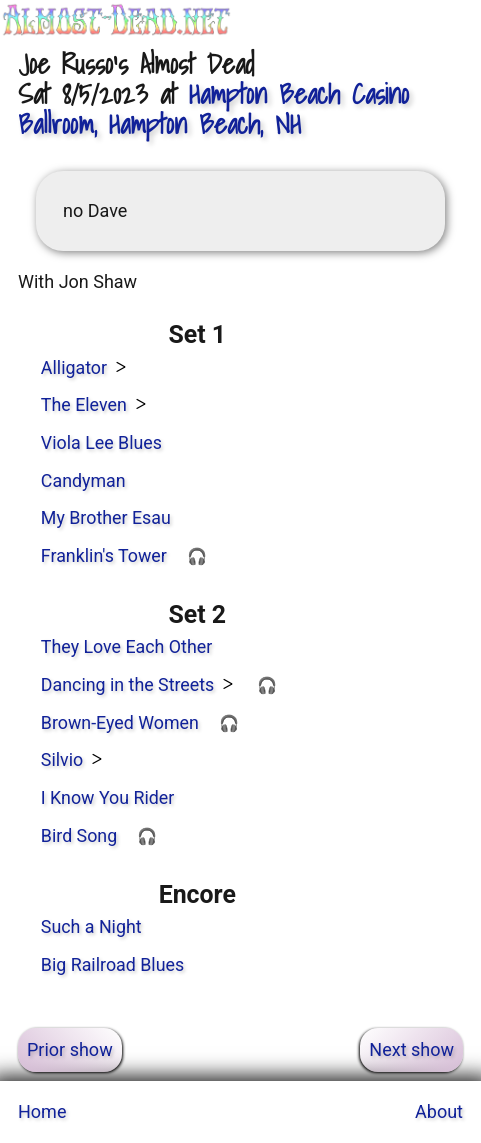  I want to click on Brown-Eyed Women, so click(120, 722).